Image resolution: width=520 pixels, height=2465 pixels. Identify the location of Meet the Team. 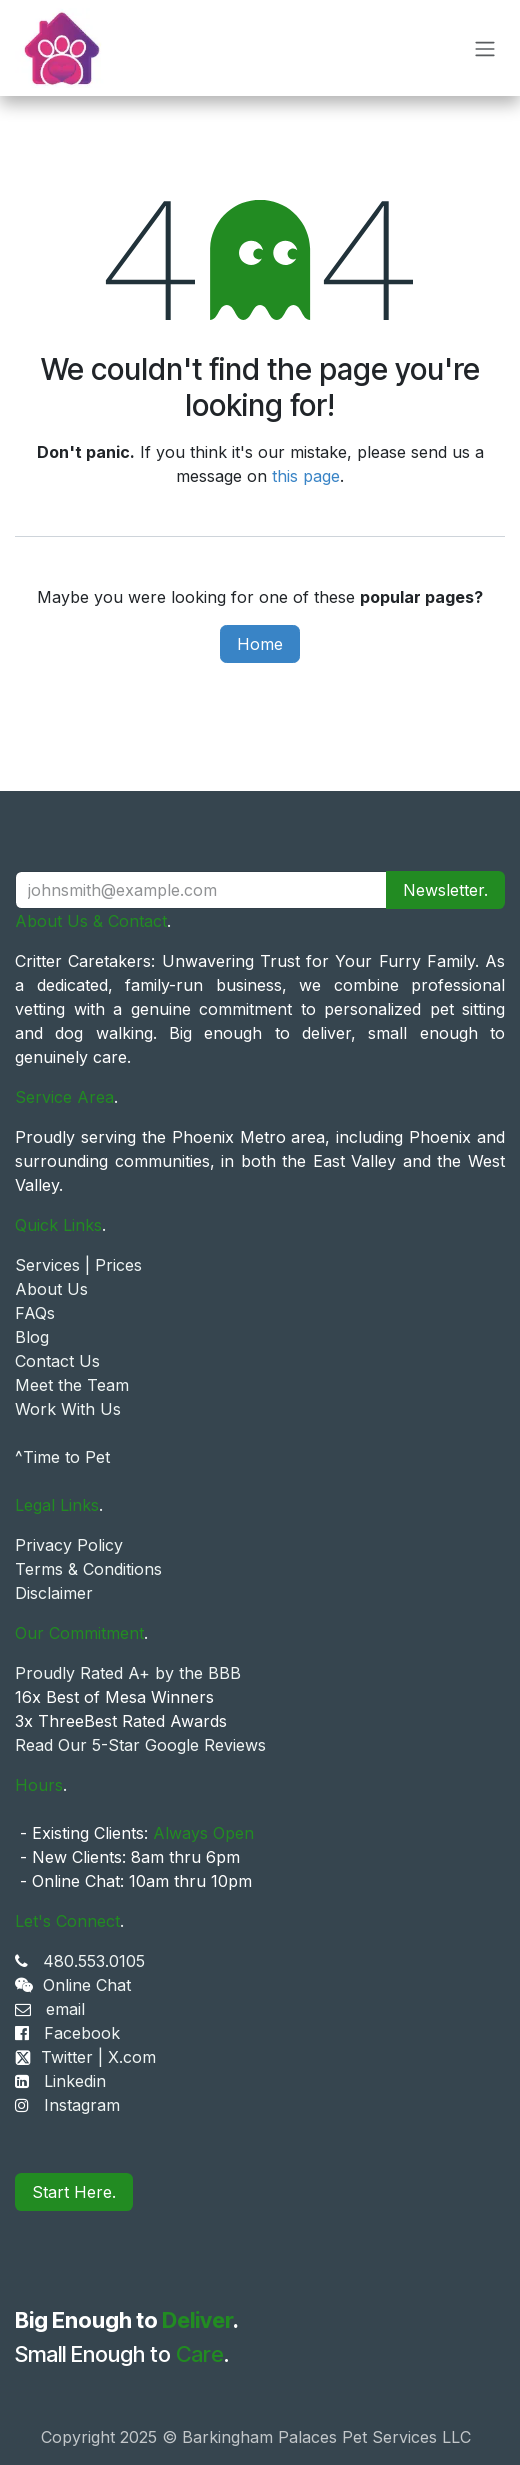
(72, 1385).